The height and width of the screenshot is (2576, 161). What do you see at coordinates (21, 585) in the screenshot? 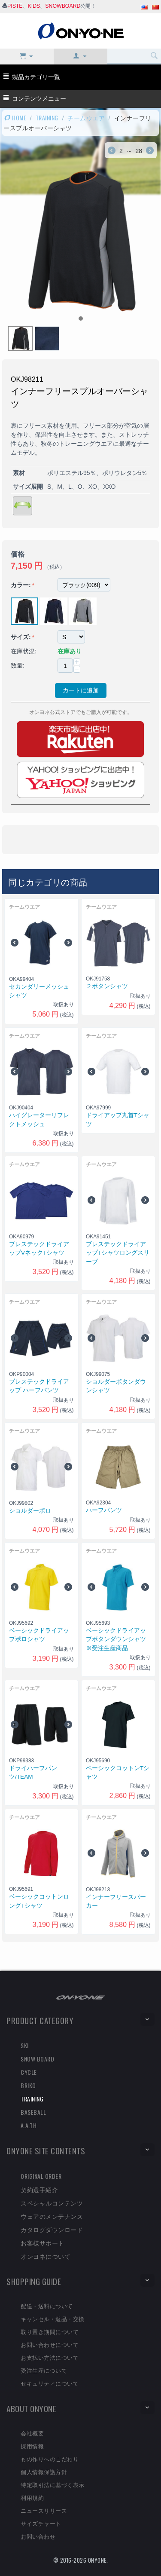
I see `カラー:` at bounding box center [21, 585].